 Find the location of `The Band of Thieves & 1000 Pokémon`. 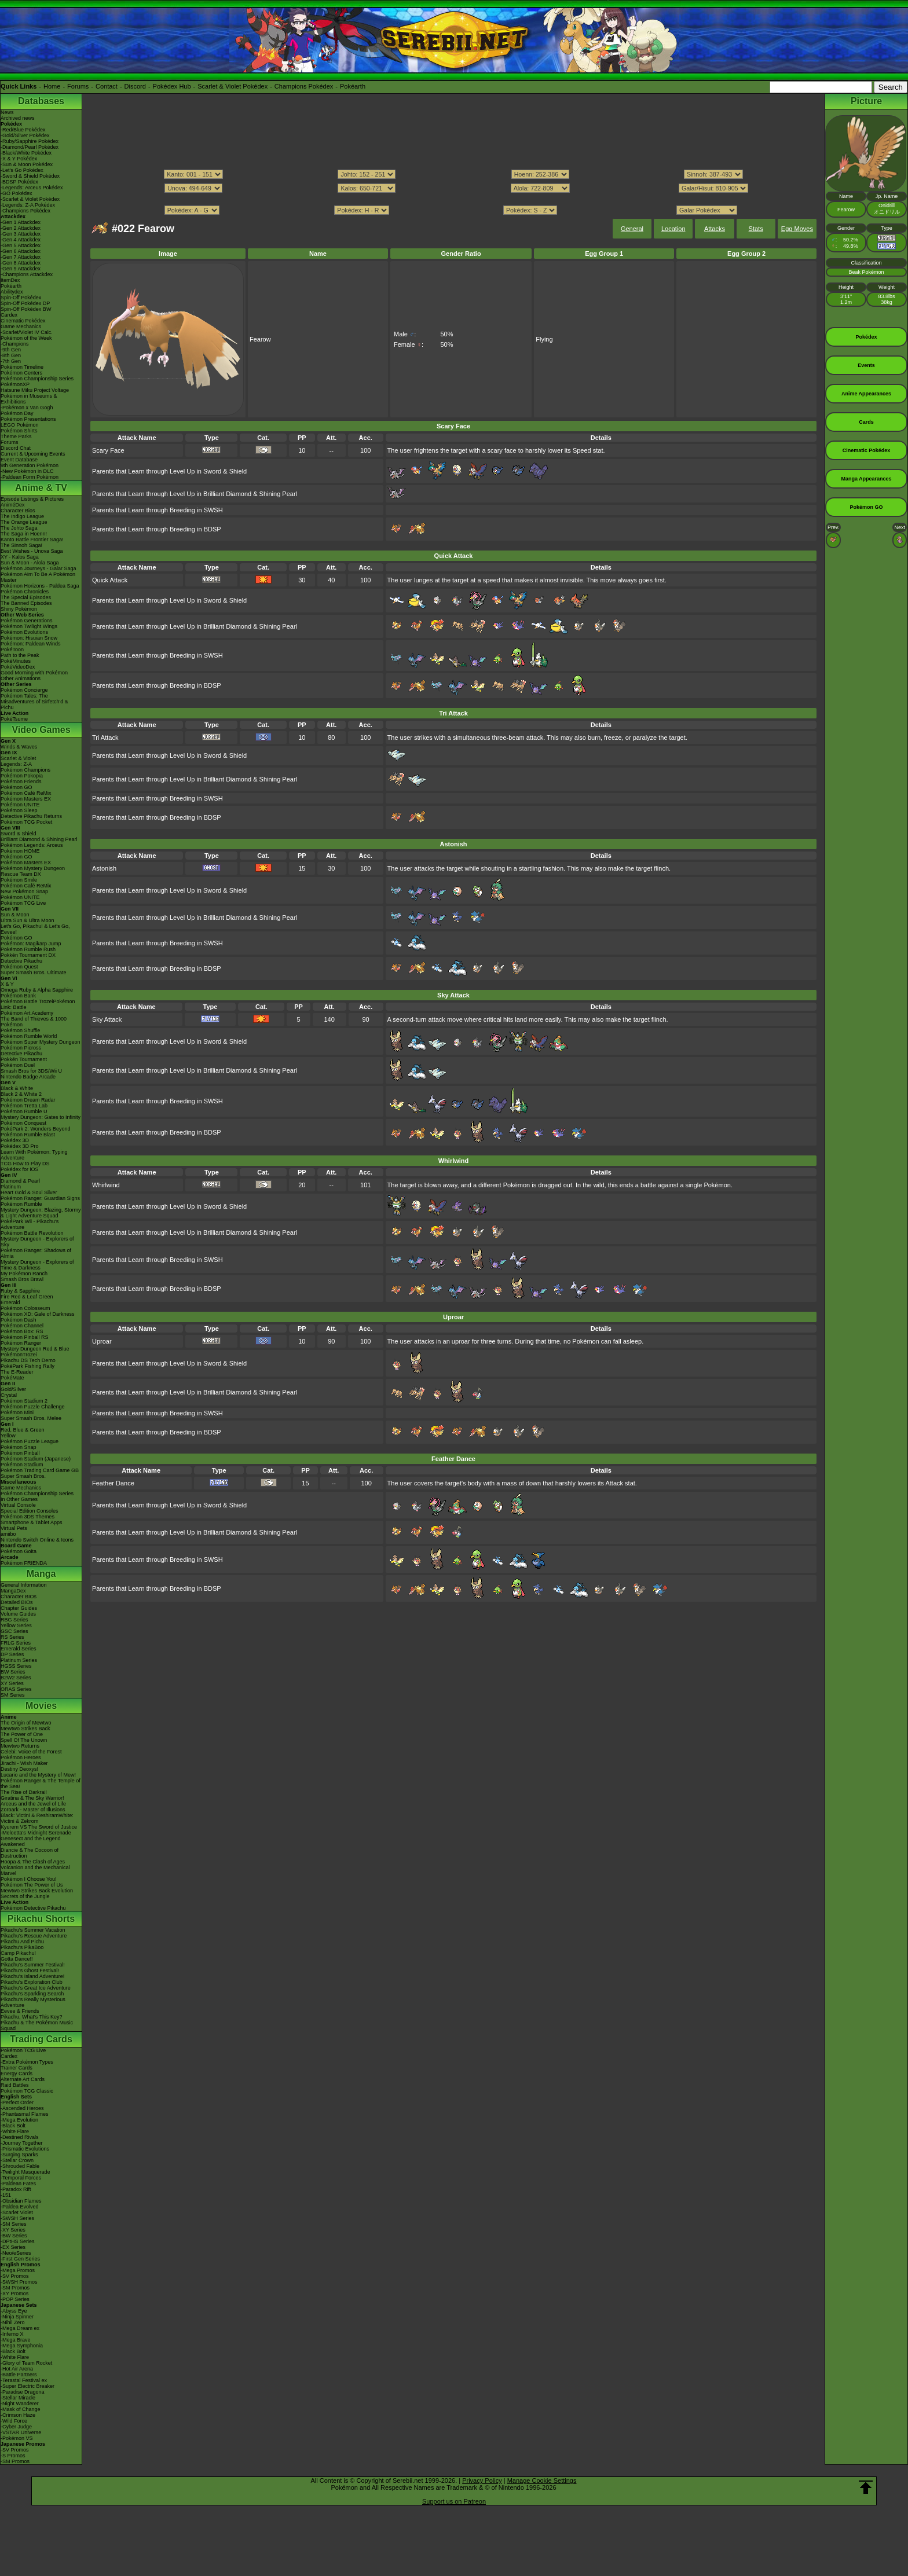

The Band of Thieves & 1000 Pokémon is located at coordinates (34, 1022).